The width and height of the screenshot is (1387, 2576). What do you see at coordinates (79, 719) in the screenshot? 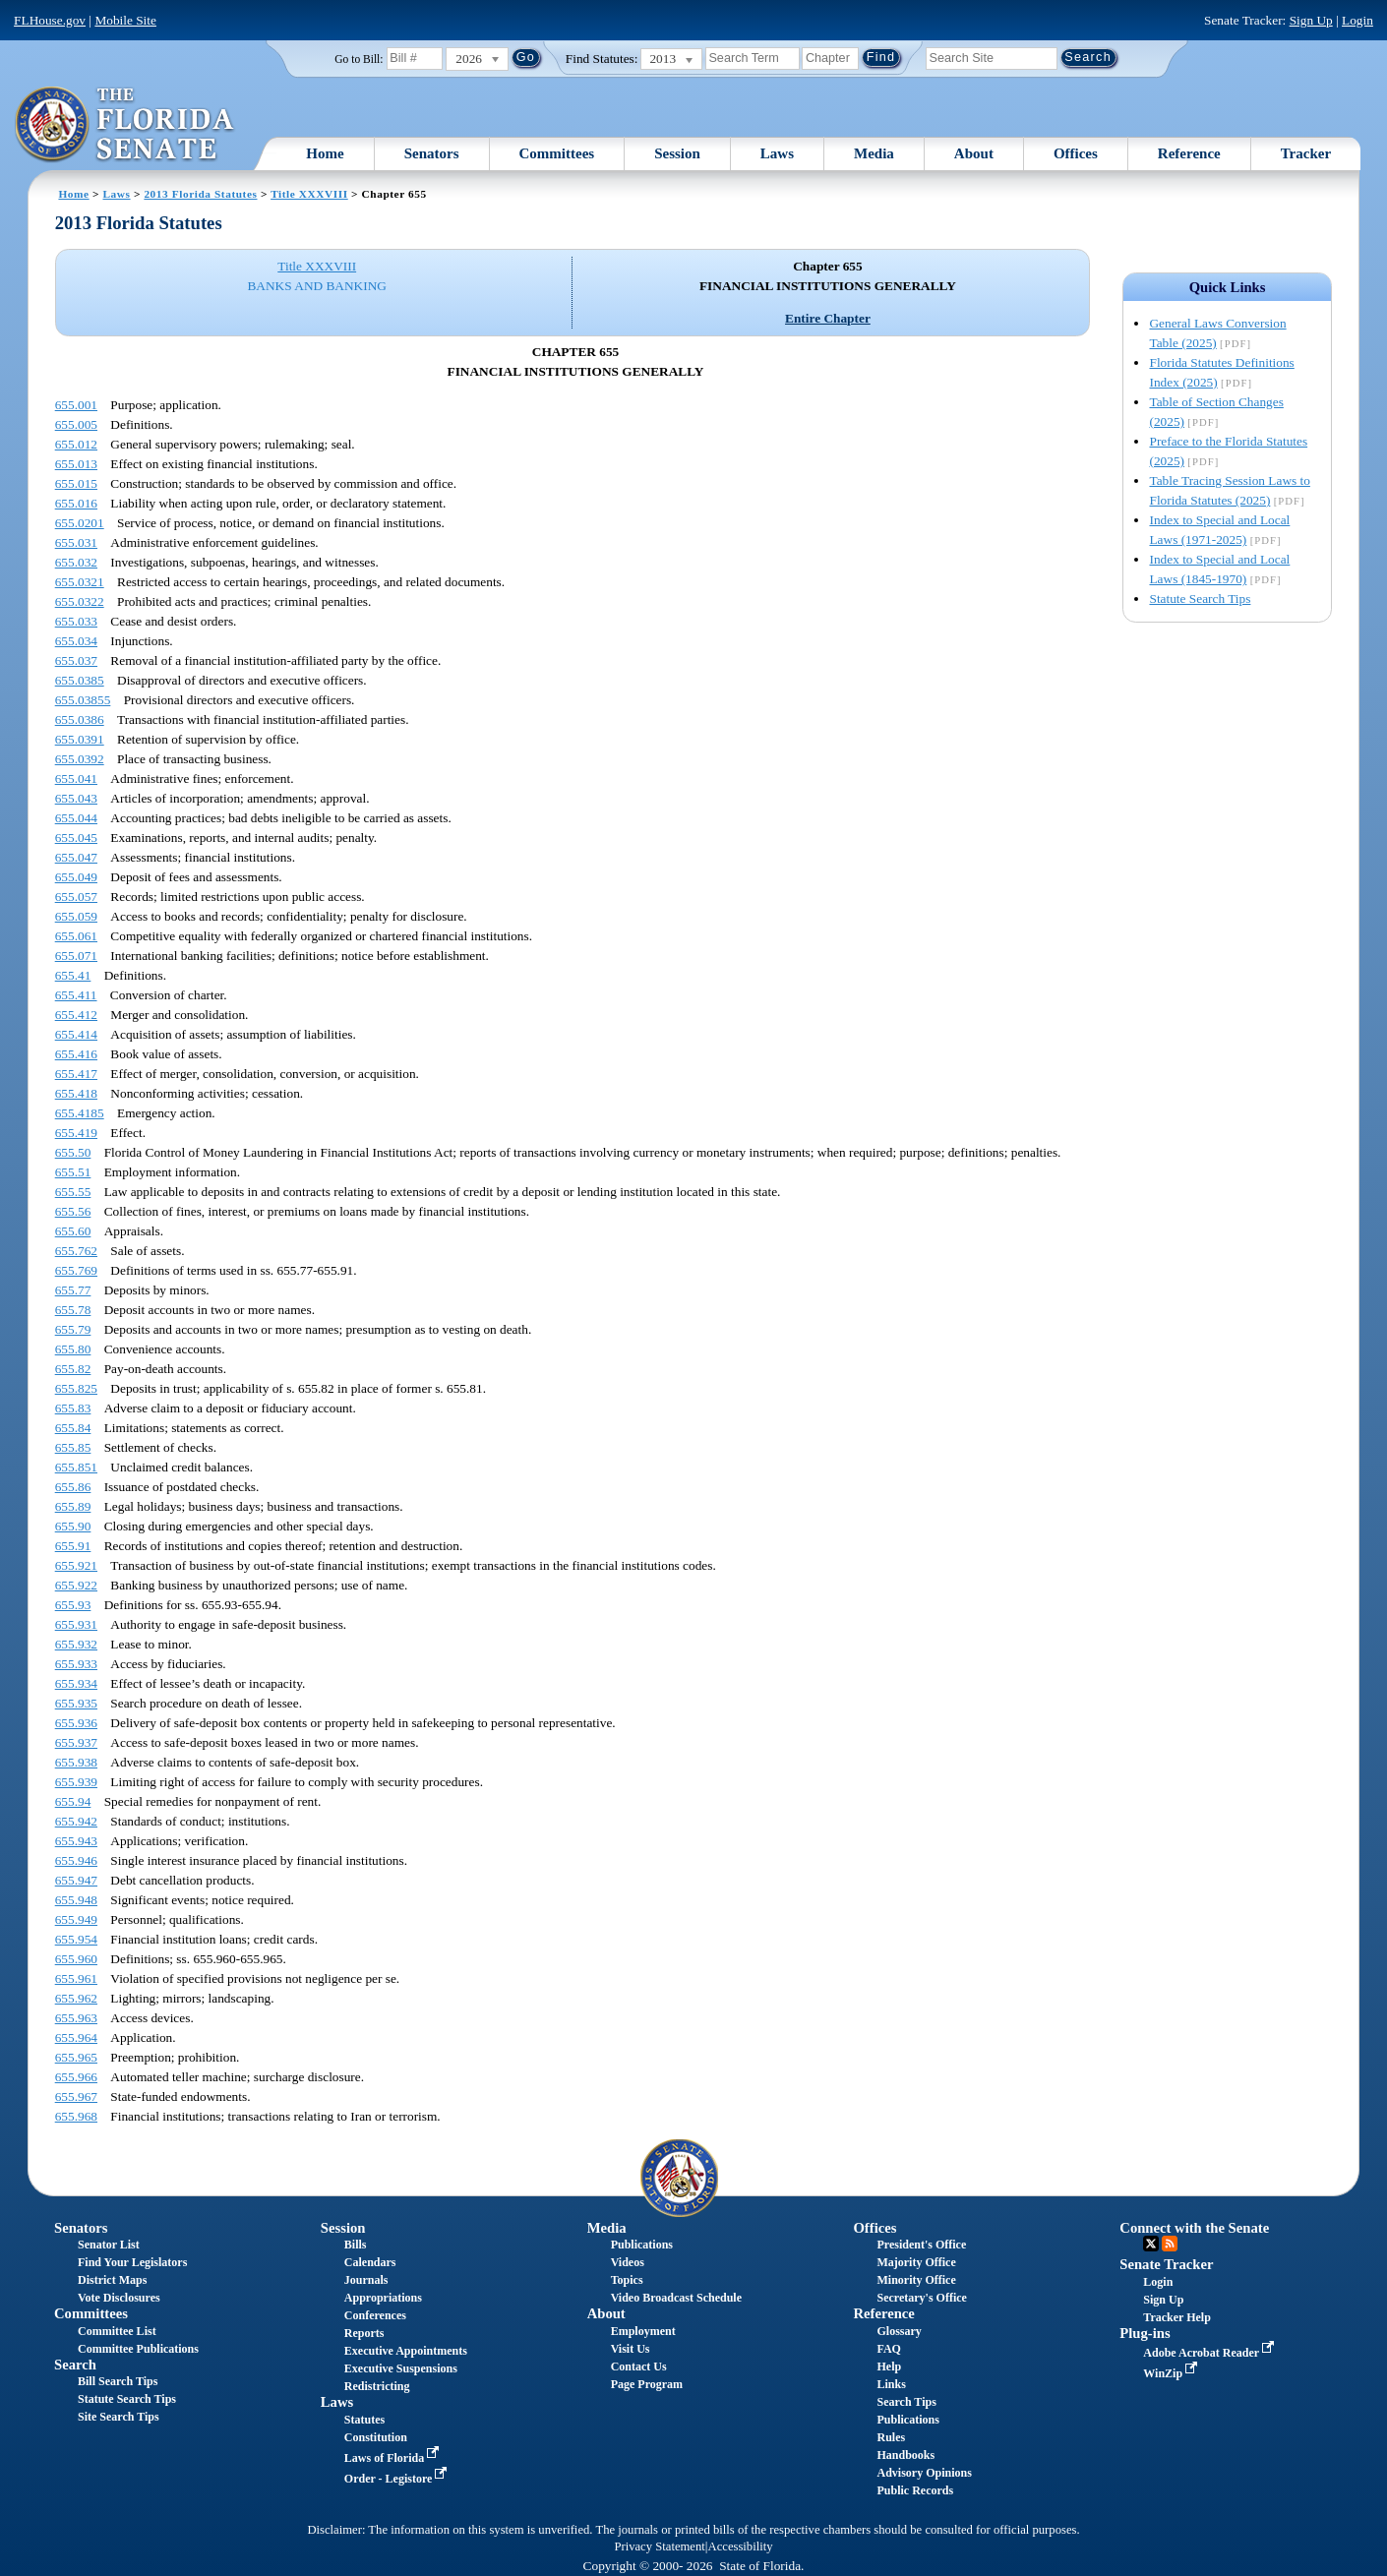
I see `655.0386` at bounding box center [79, 719].